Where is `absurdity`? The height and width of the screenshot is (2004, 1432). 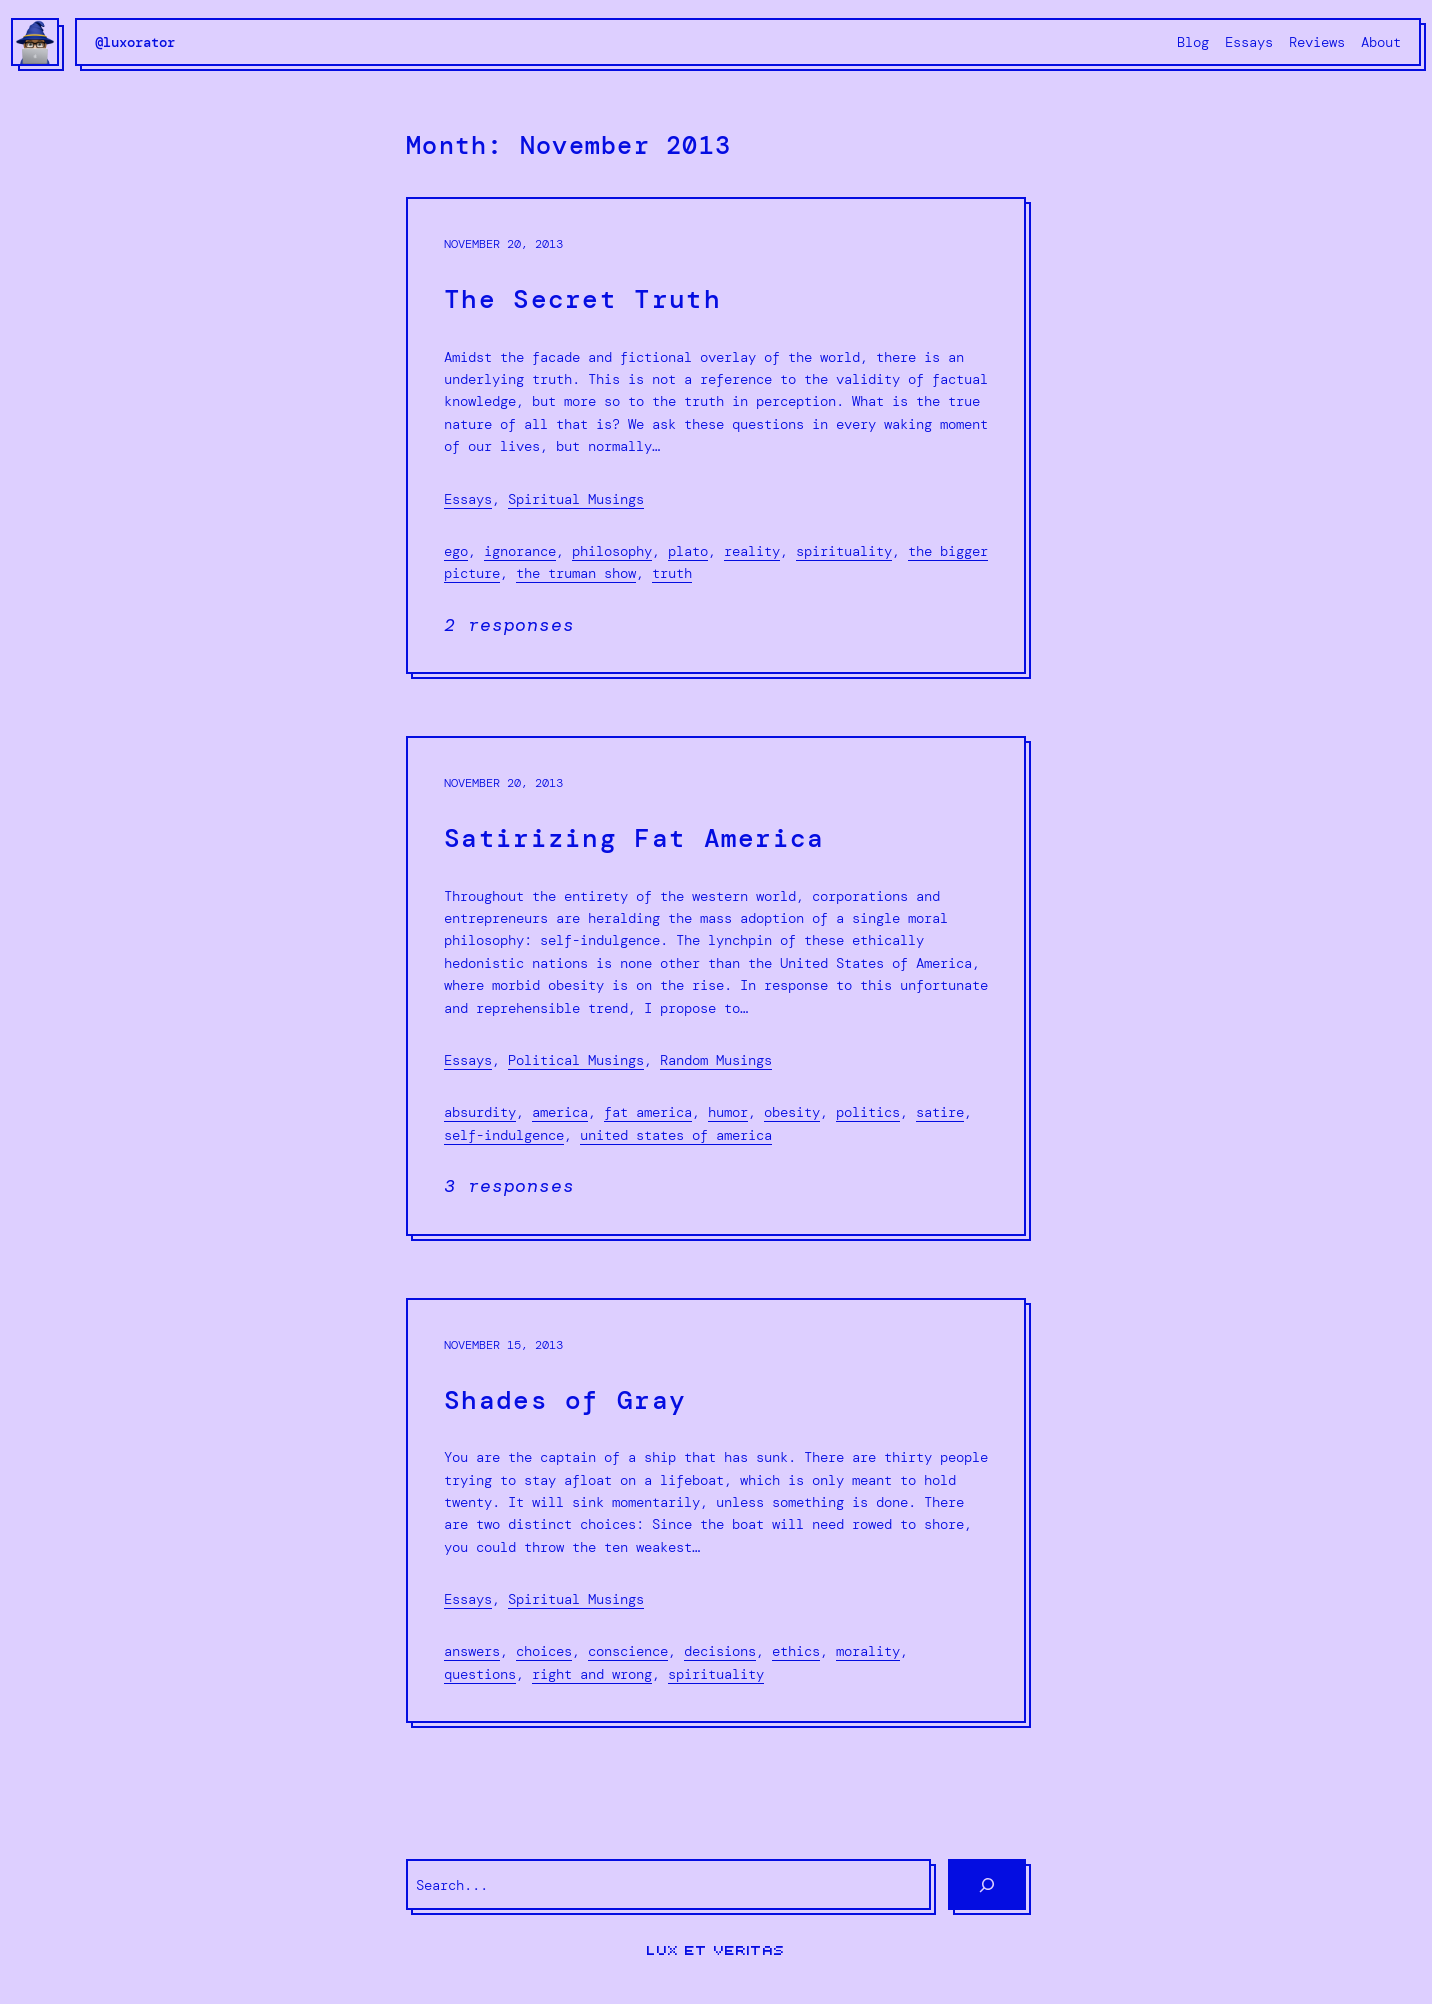 absurdity is located at coordinates (480, 1112).